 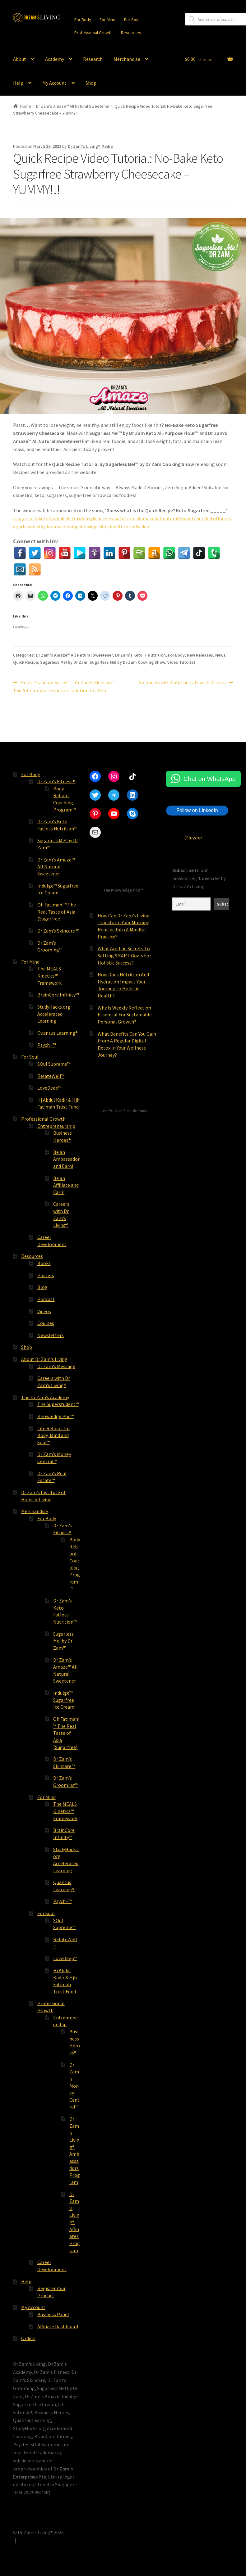 What do you see at coordinates (66, 1185) in the screenshot?
I see `Be an Affiliate and Earn!` at bounding box center [66, 1185].